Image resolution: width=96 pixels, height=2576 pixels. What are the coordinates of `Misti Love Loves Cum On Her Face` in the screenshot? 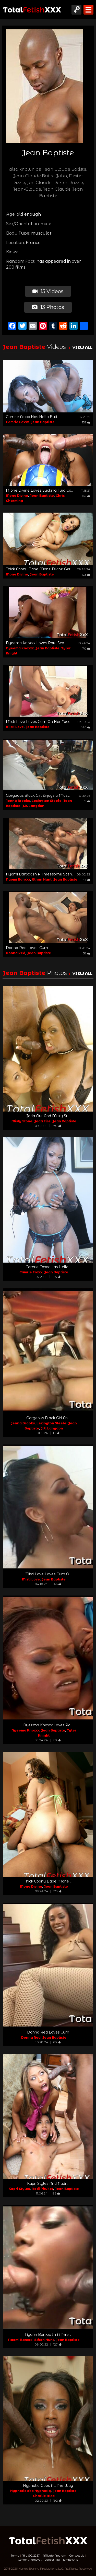 It's located at (38, 721).